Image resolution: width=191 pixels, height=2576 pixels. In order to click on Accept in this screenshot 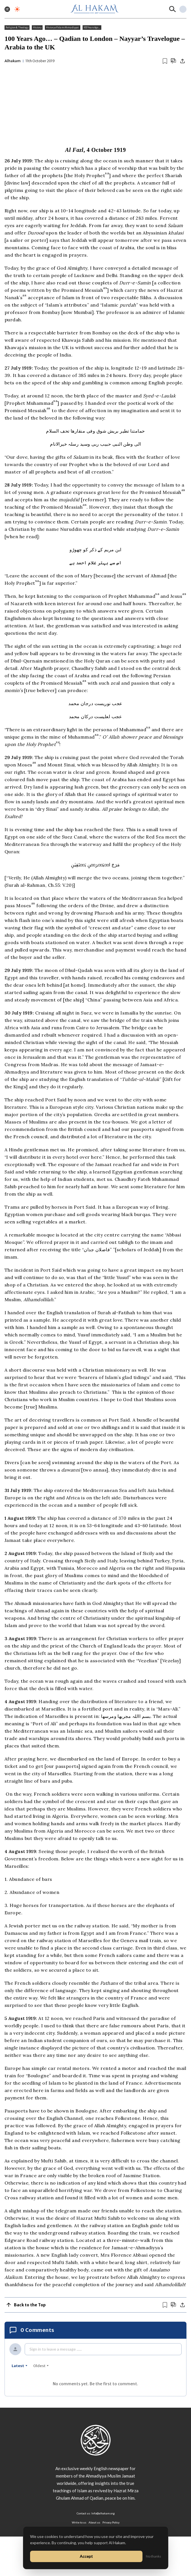, I will do `click(86, 2556)`.